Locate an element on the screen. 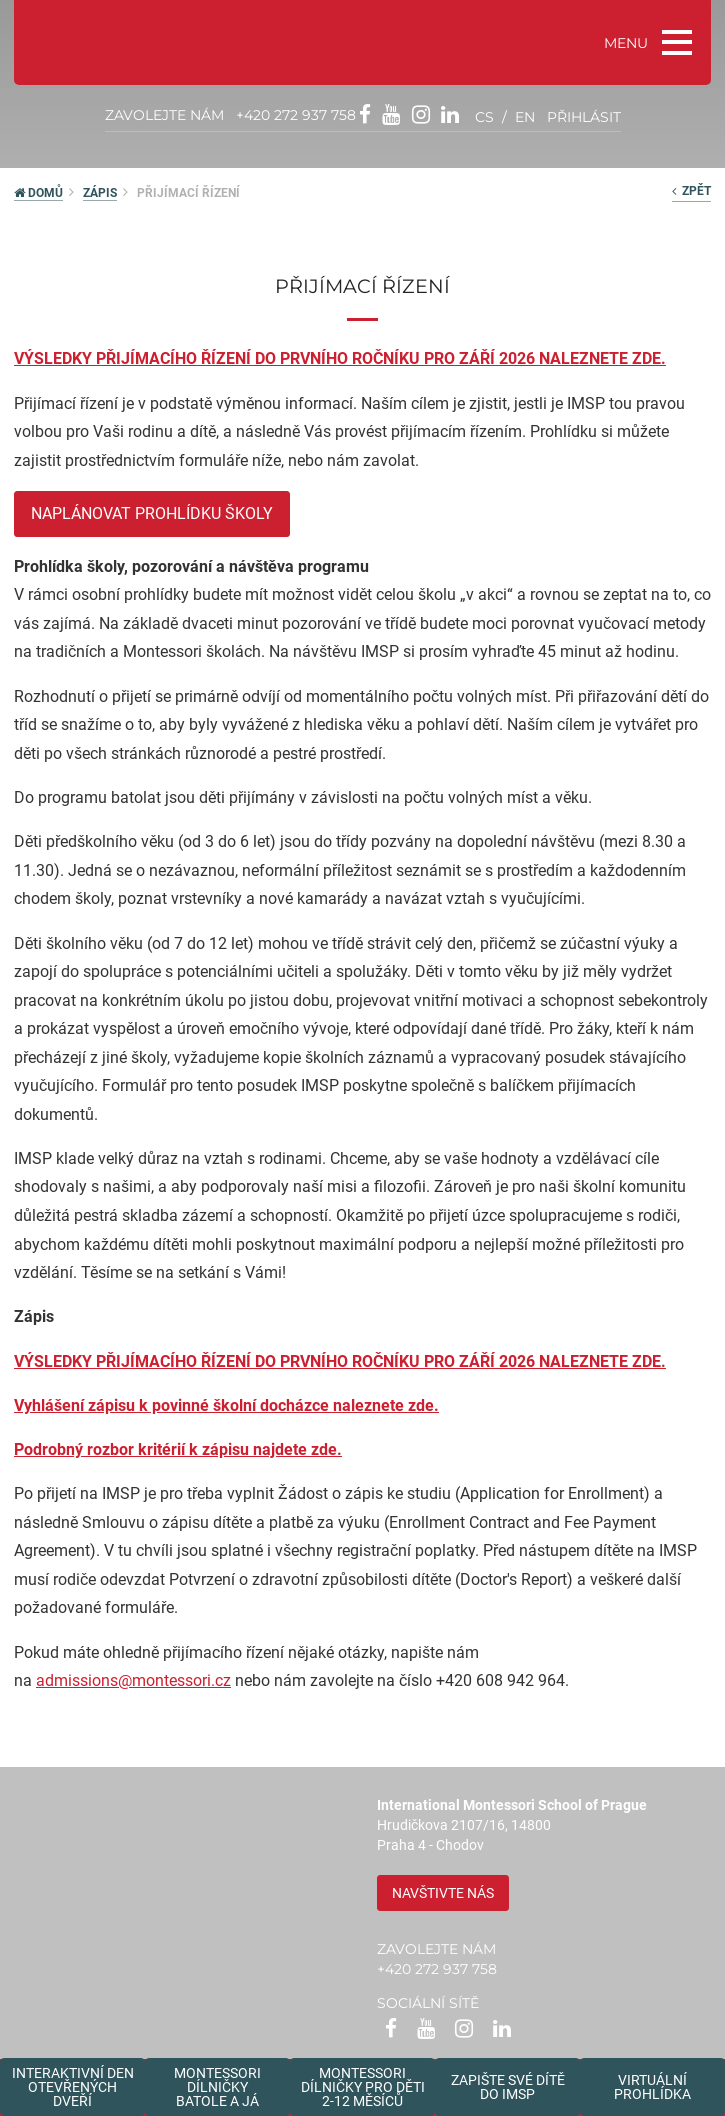 This screenshot has height=2116, width=725. cs is located at coordinates (484, 117).